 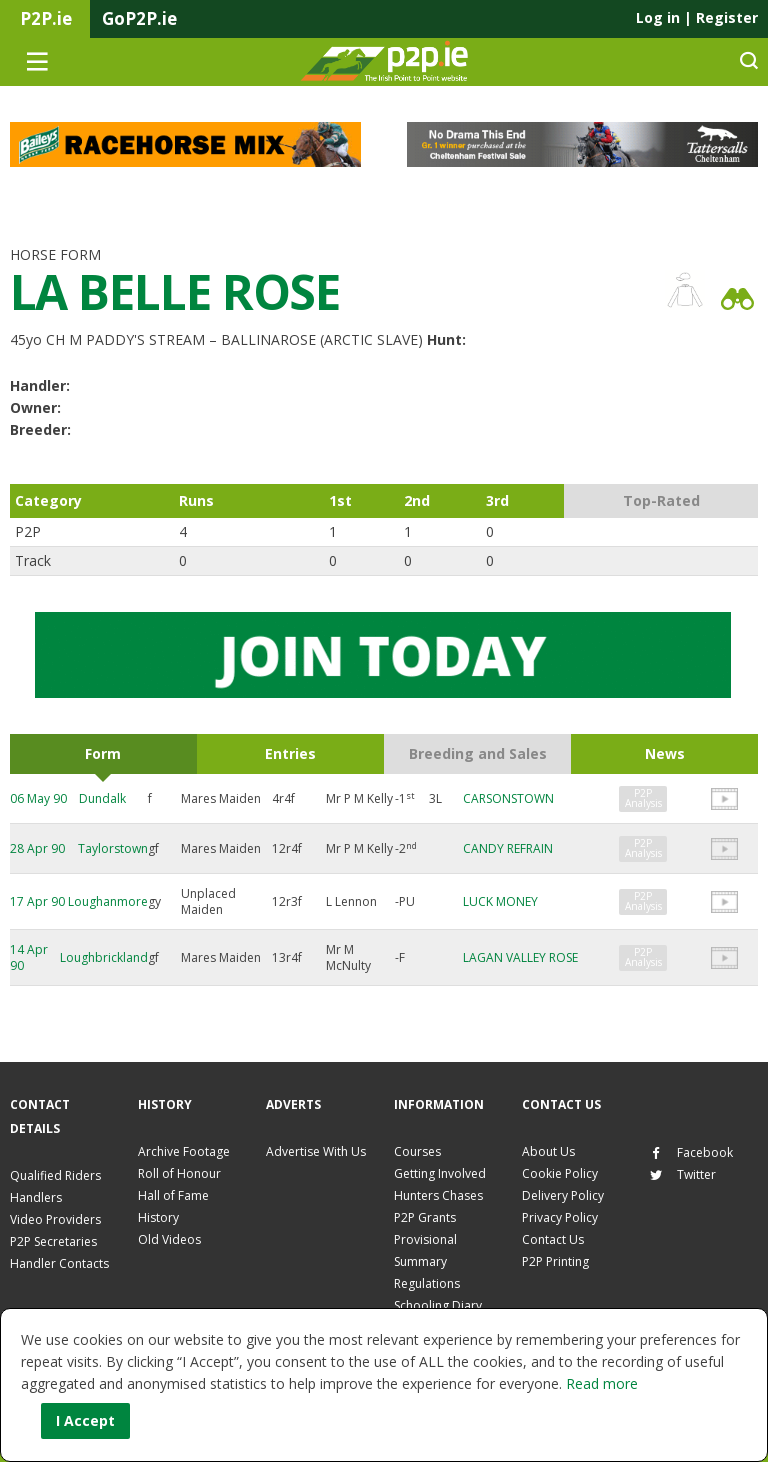 I want to click on Archive Footage, so click(x=184, y=1151).